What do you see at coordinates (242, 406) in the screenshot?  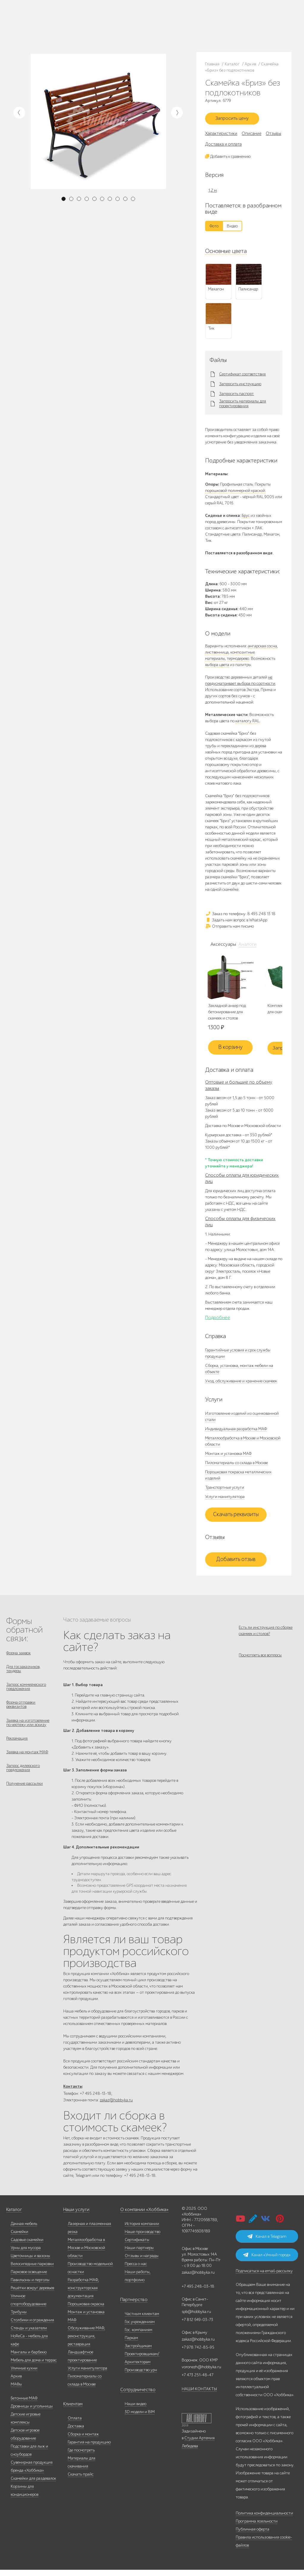 I see `Запросить материалы для проектирования` at bounding box center [242, 406].